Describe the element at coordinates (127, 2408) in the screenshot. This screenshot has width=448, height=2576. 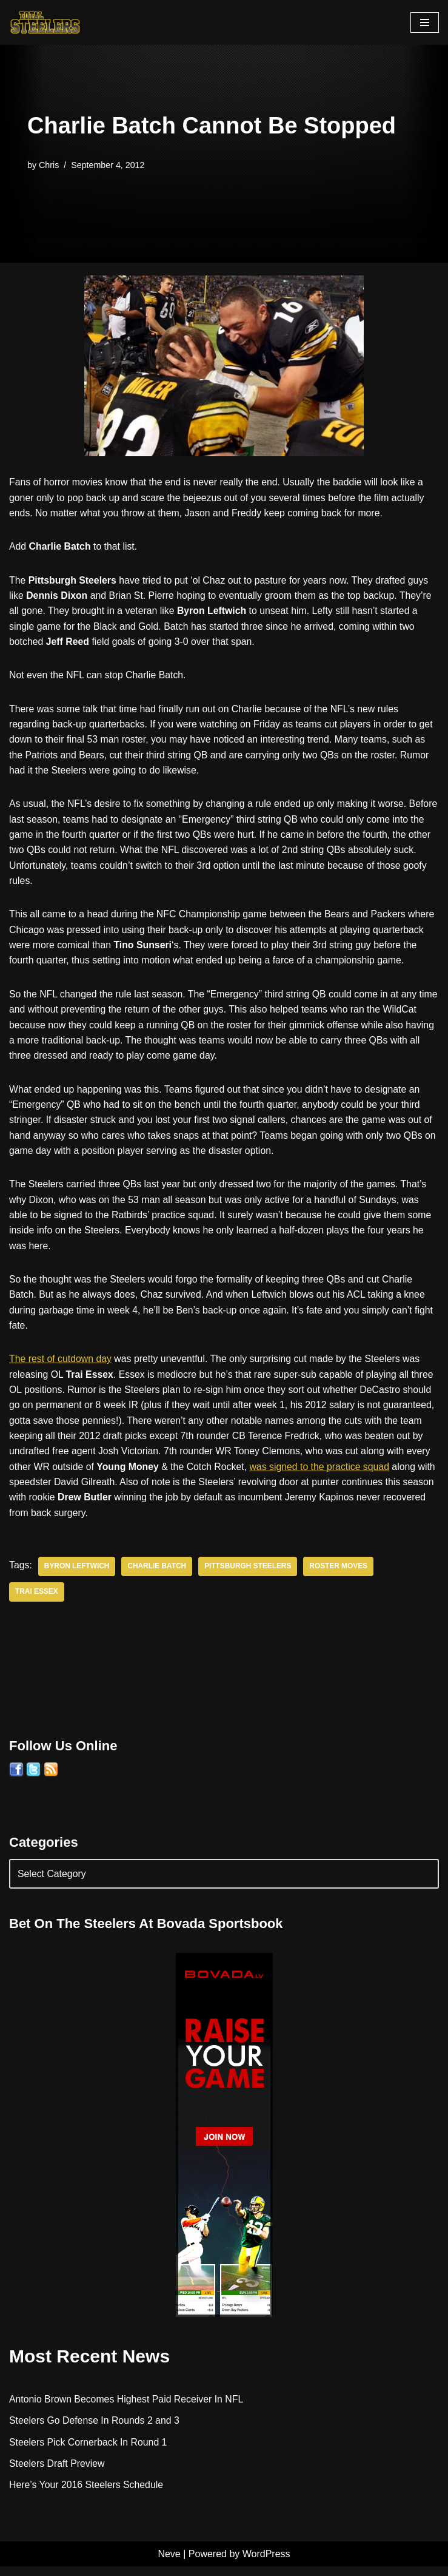
I see `Antonio Brown Becomes Highest Paid Receiver In NFL` at that location.